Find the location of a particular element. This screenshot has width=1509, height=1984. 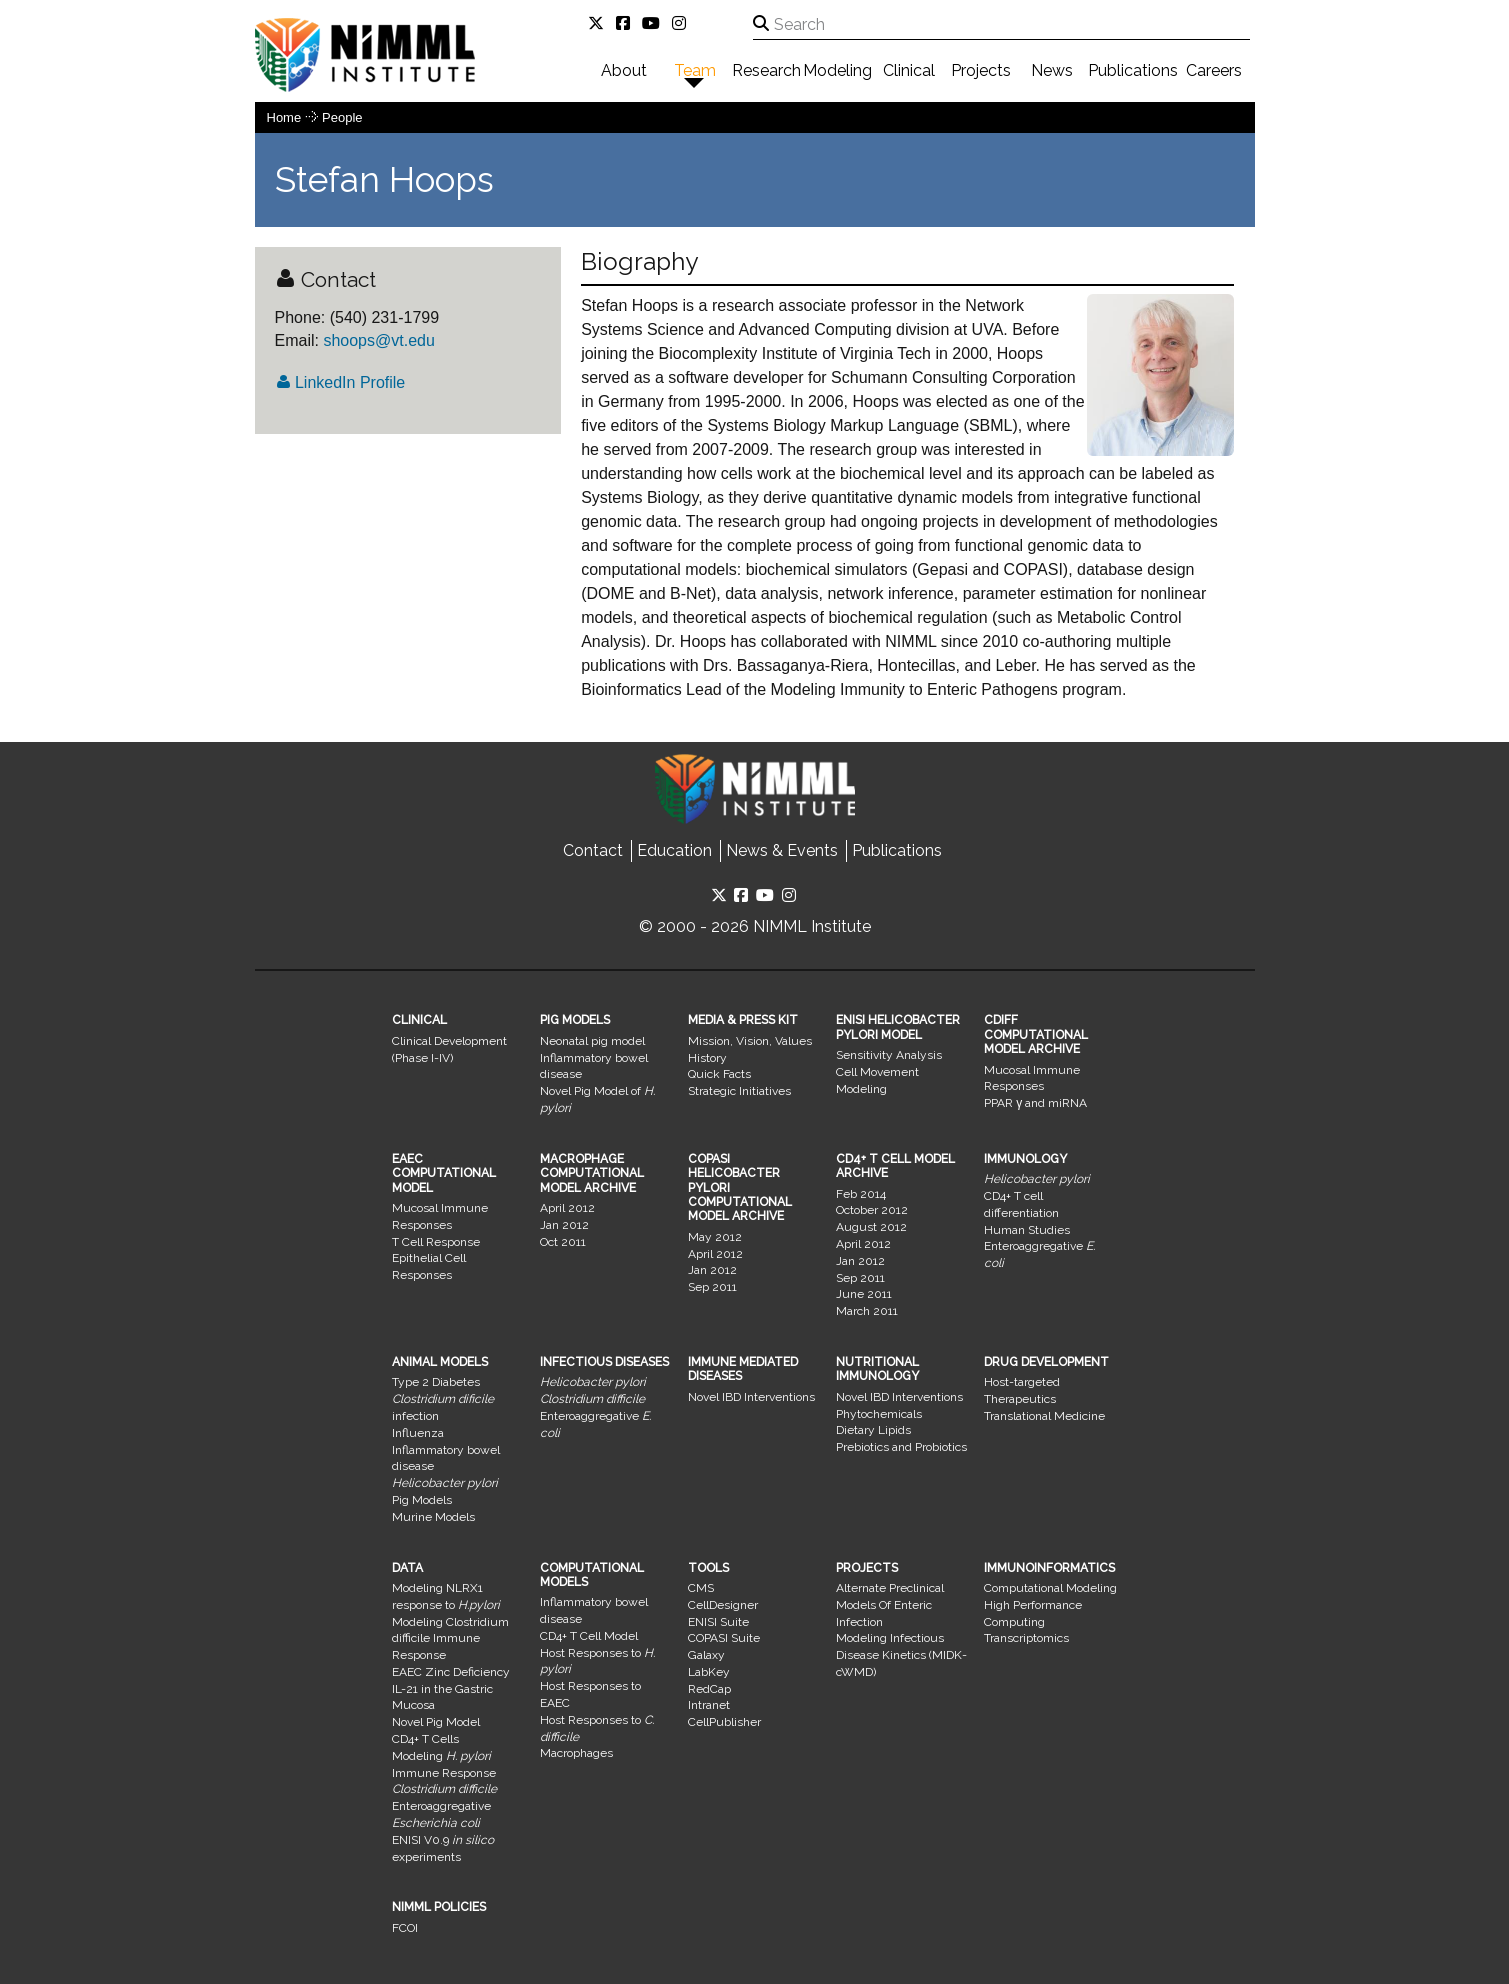

T Cell Response is located at coordinates (436, 1242).